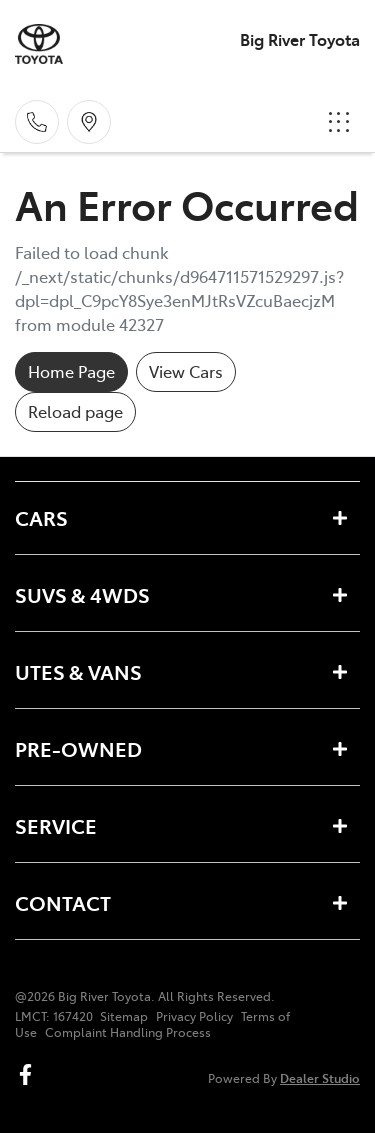  What do you see at coordinates (339, 122) in the screenshot?
I see `[button]` at bounding box center [339, 122].